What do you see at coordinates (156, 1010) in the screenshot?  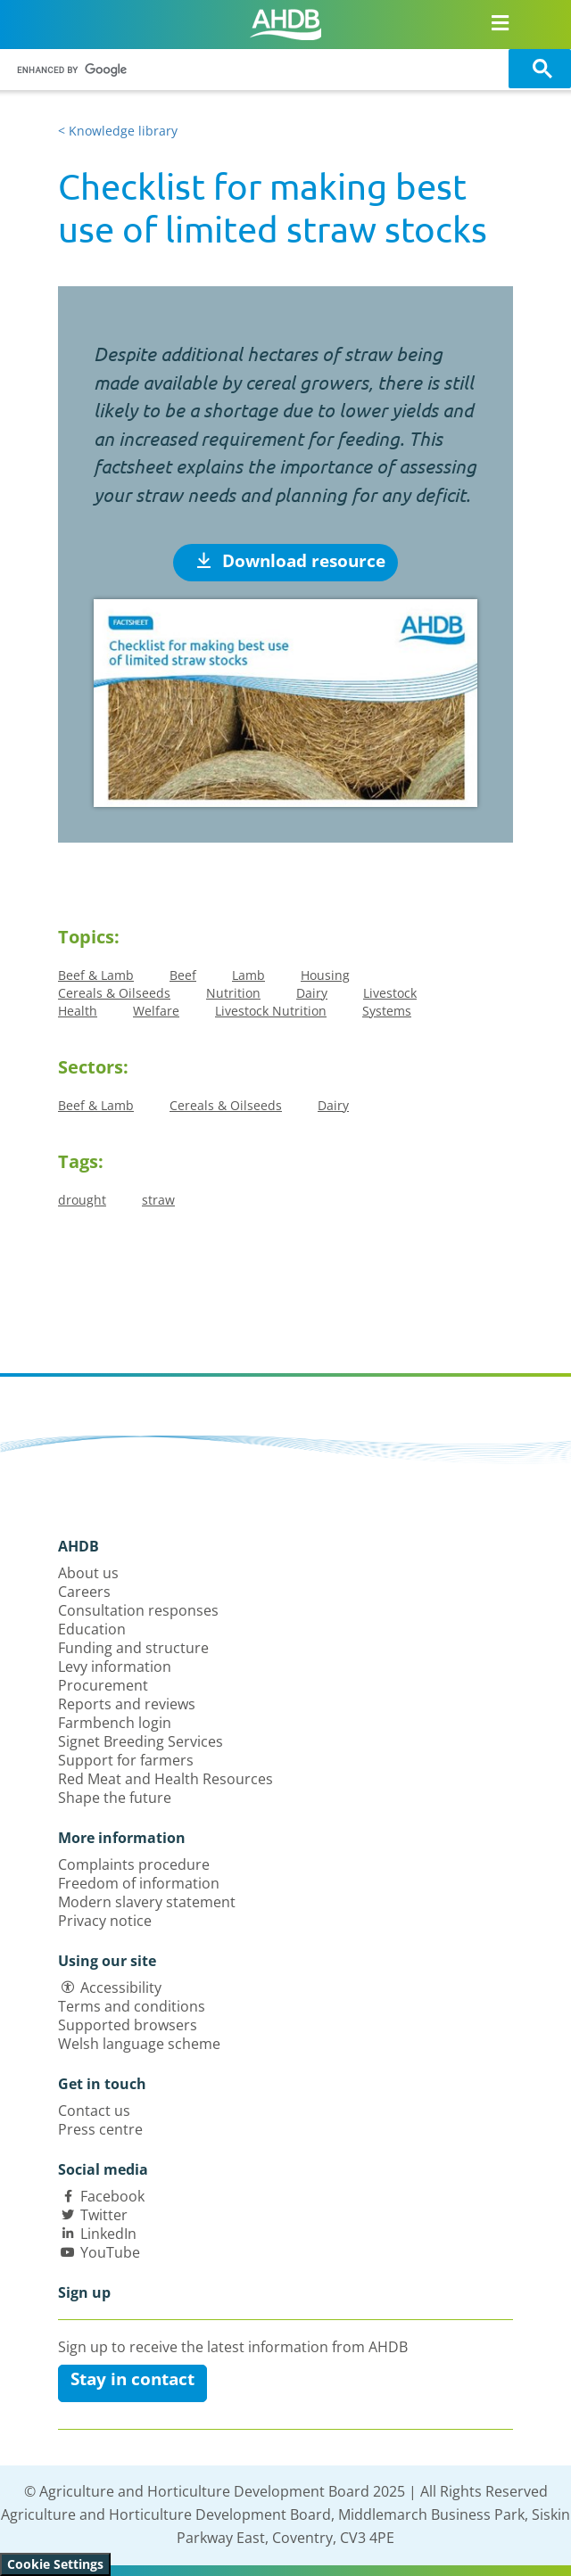 I see `Welfare` at bounding box center [156, 1010].